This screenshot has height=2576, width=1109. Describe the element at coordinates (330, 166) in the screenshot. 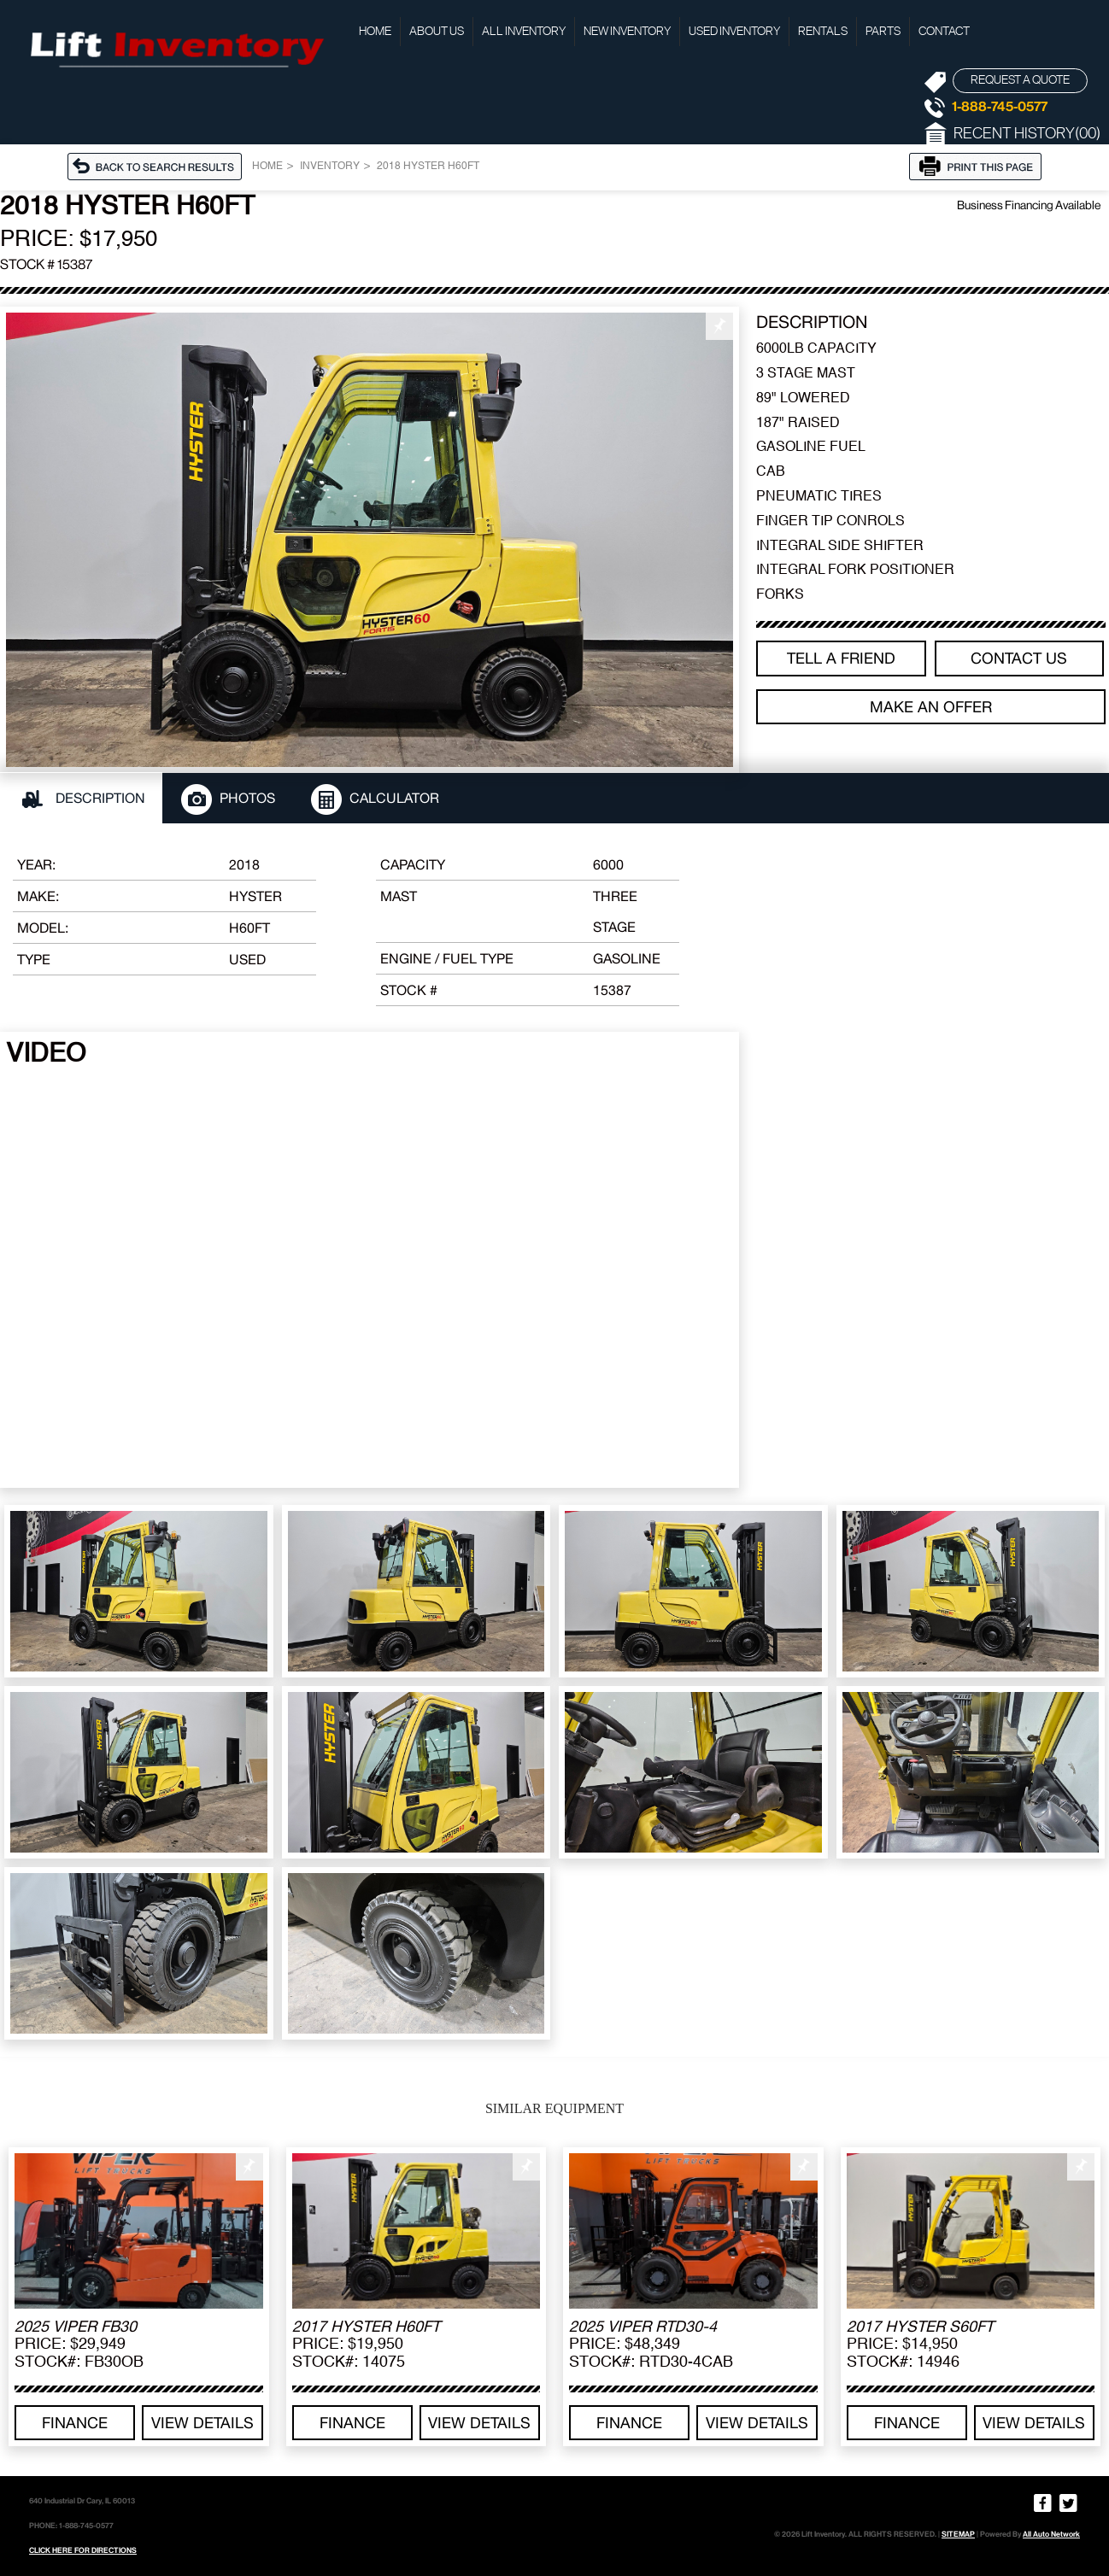

I see `Inventory` at that location.